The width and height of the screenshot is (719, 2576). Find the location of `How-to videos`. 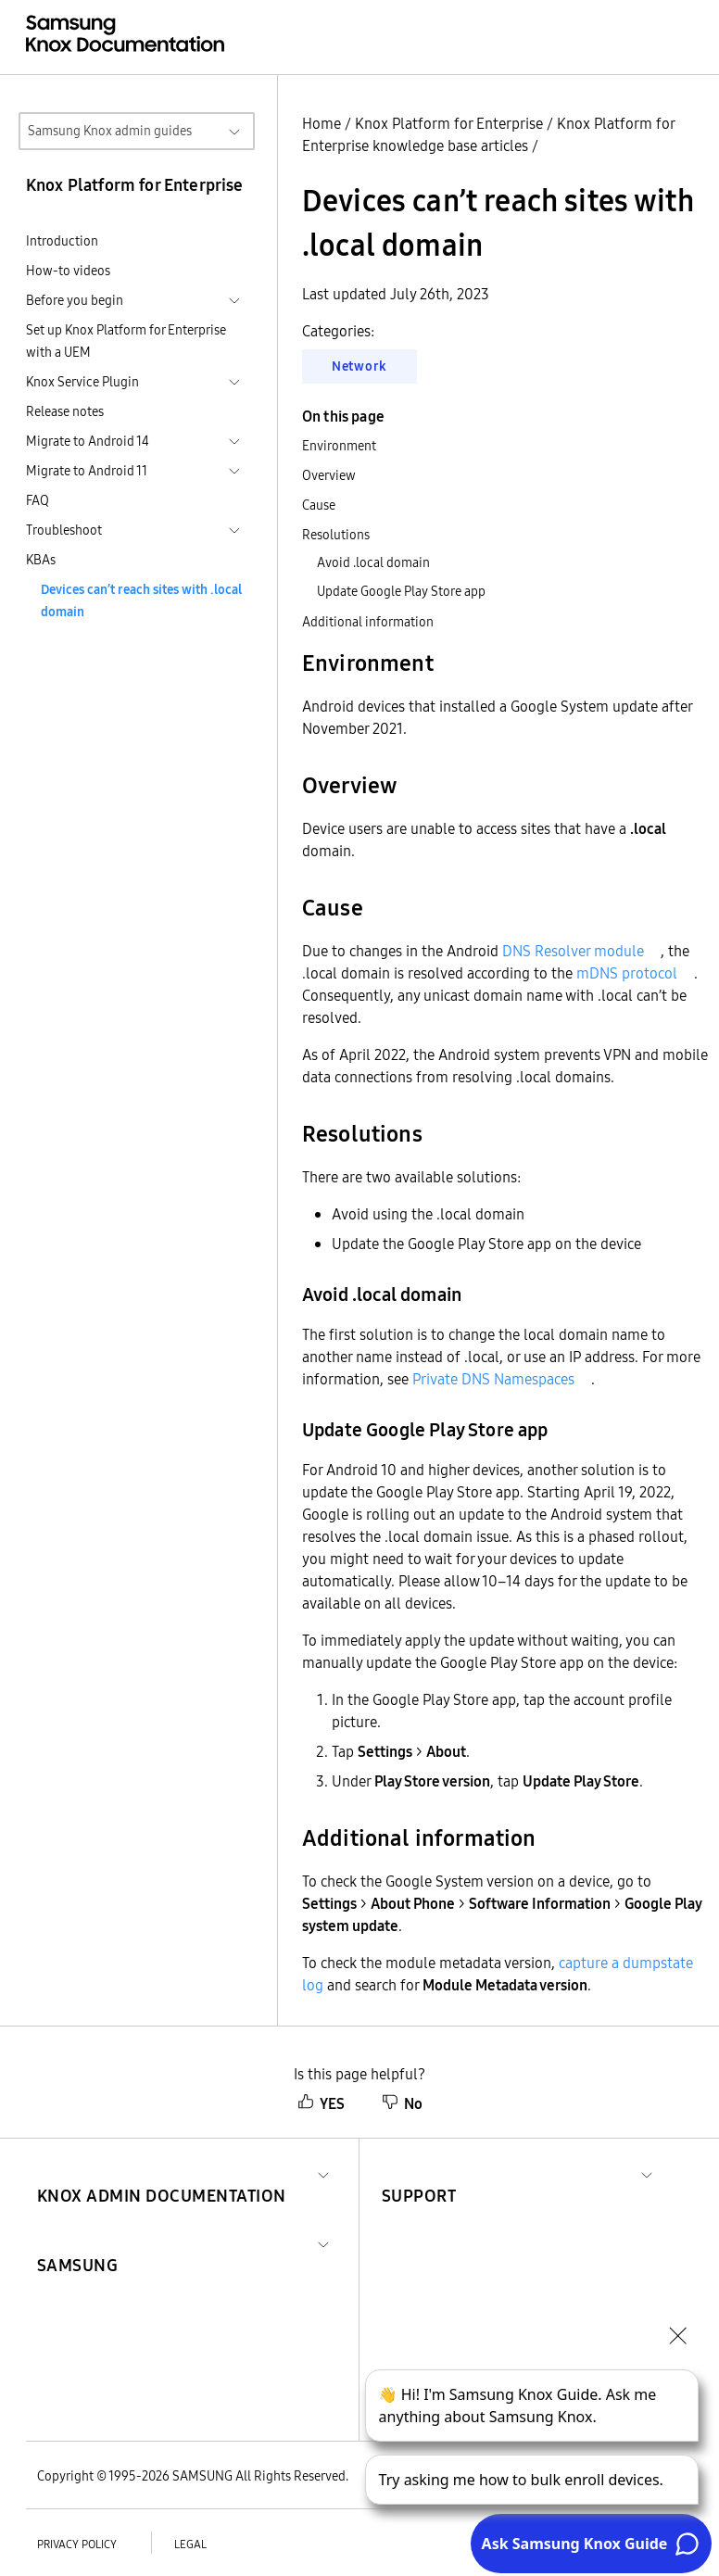

How-to videos is located at coordinates (68, 270).